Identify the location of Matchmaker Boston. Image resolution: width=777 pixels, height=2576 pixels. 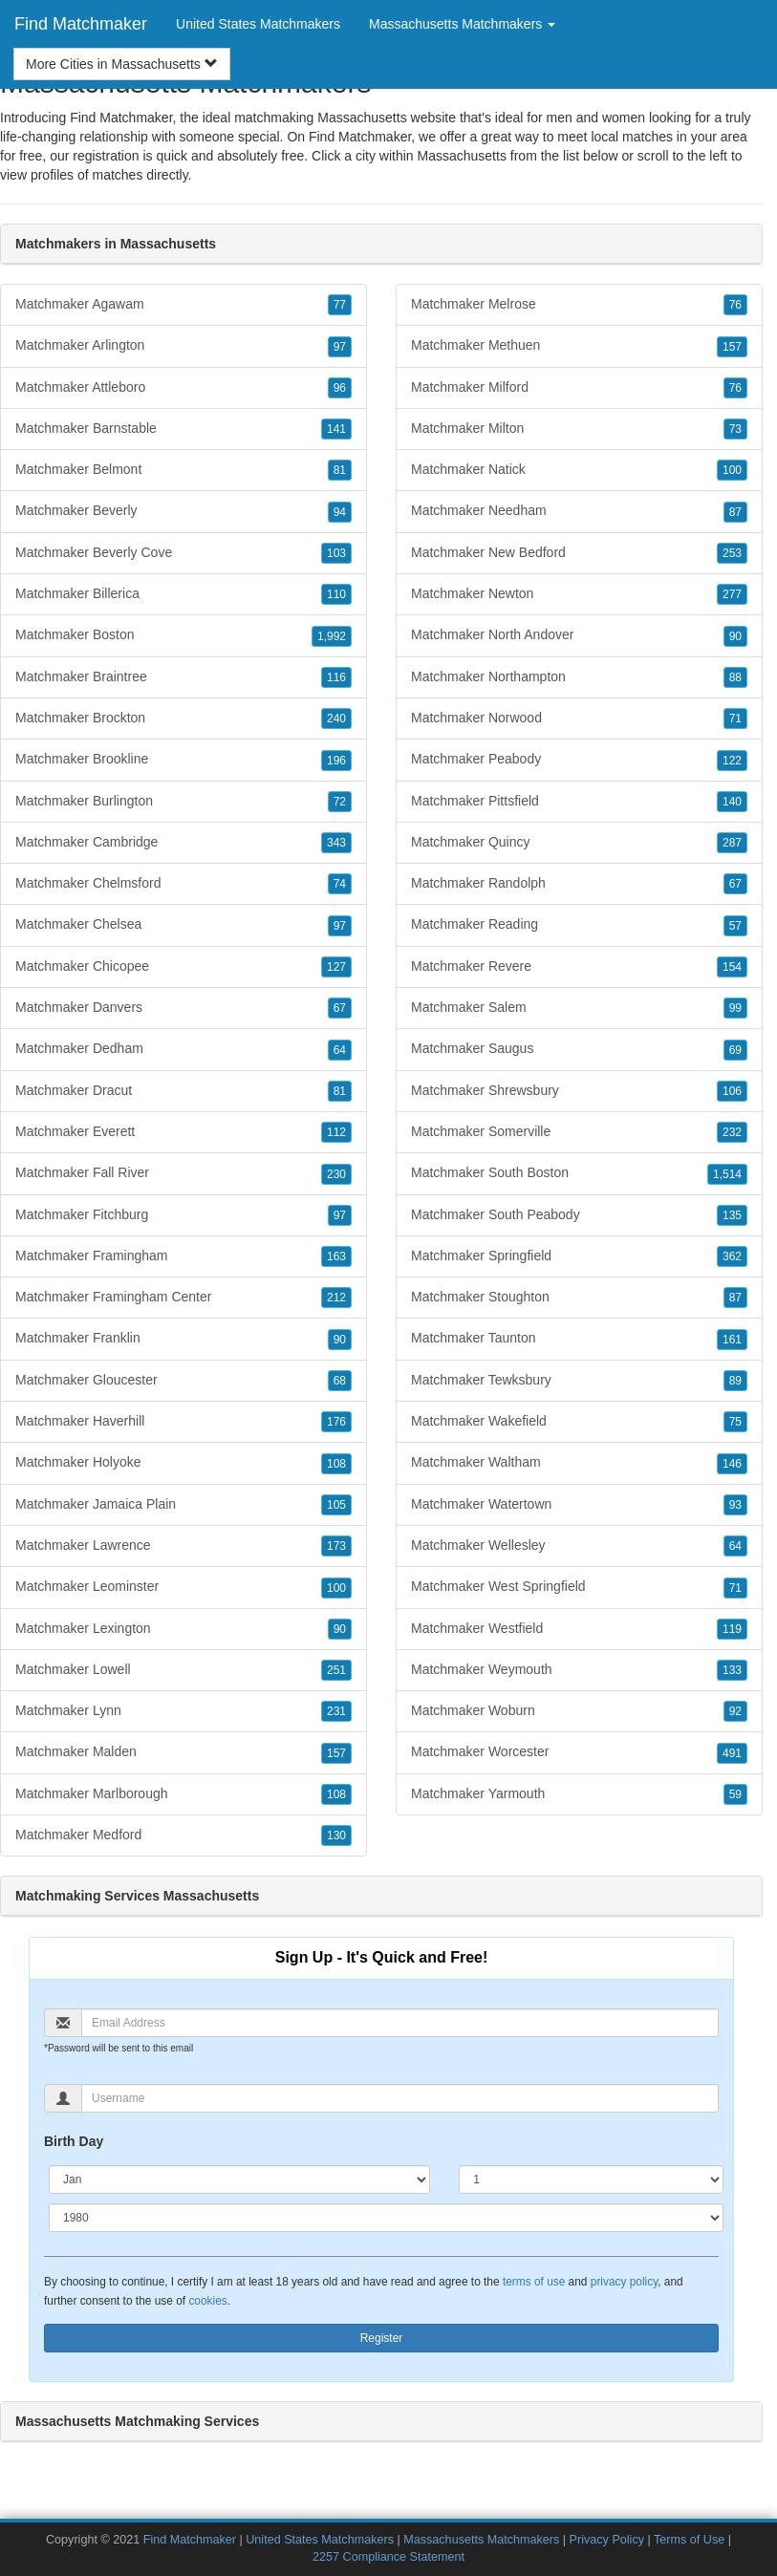
(183, 635).